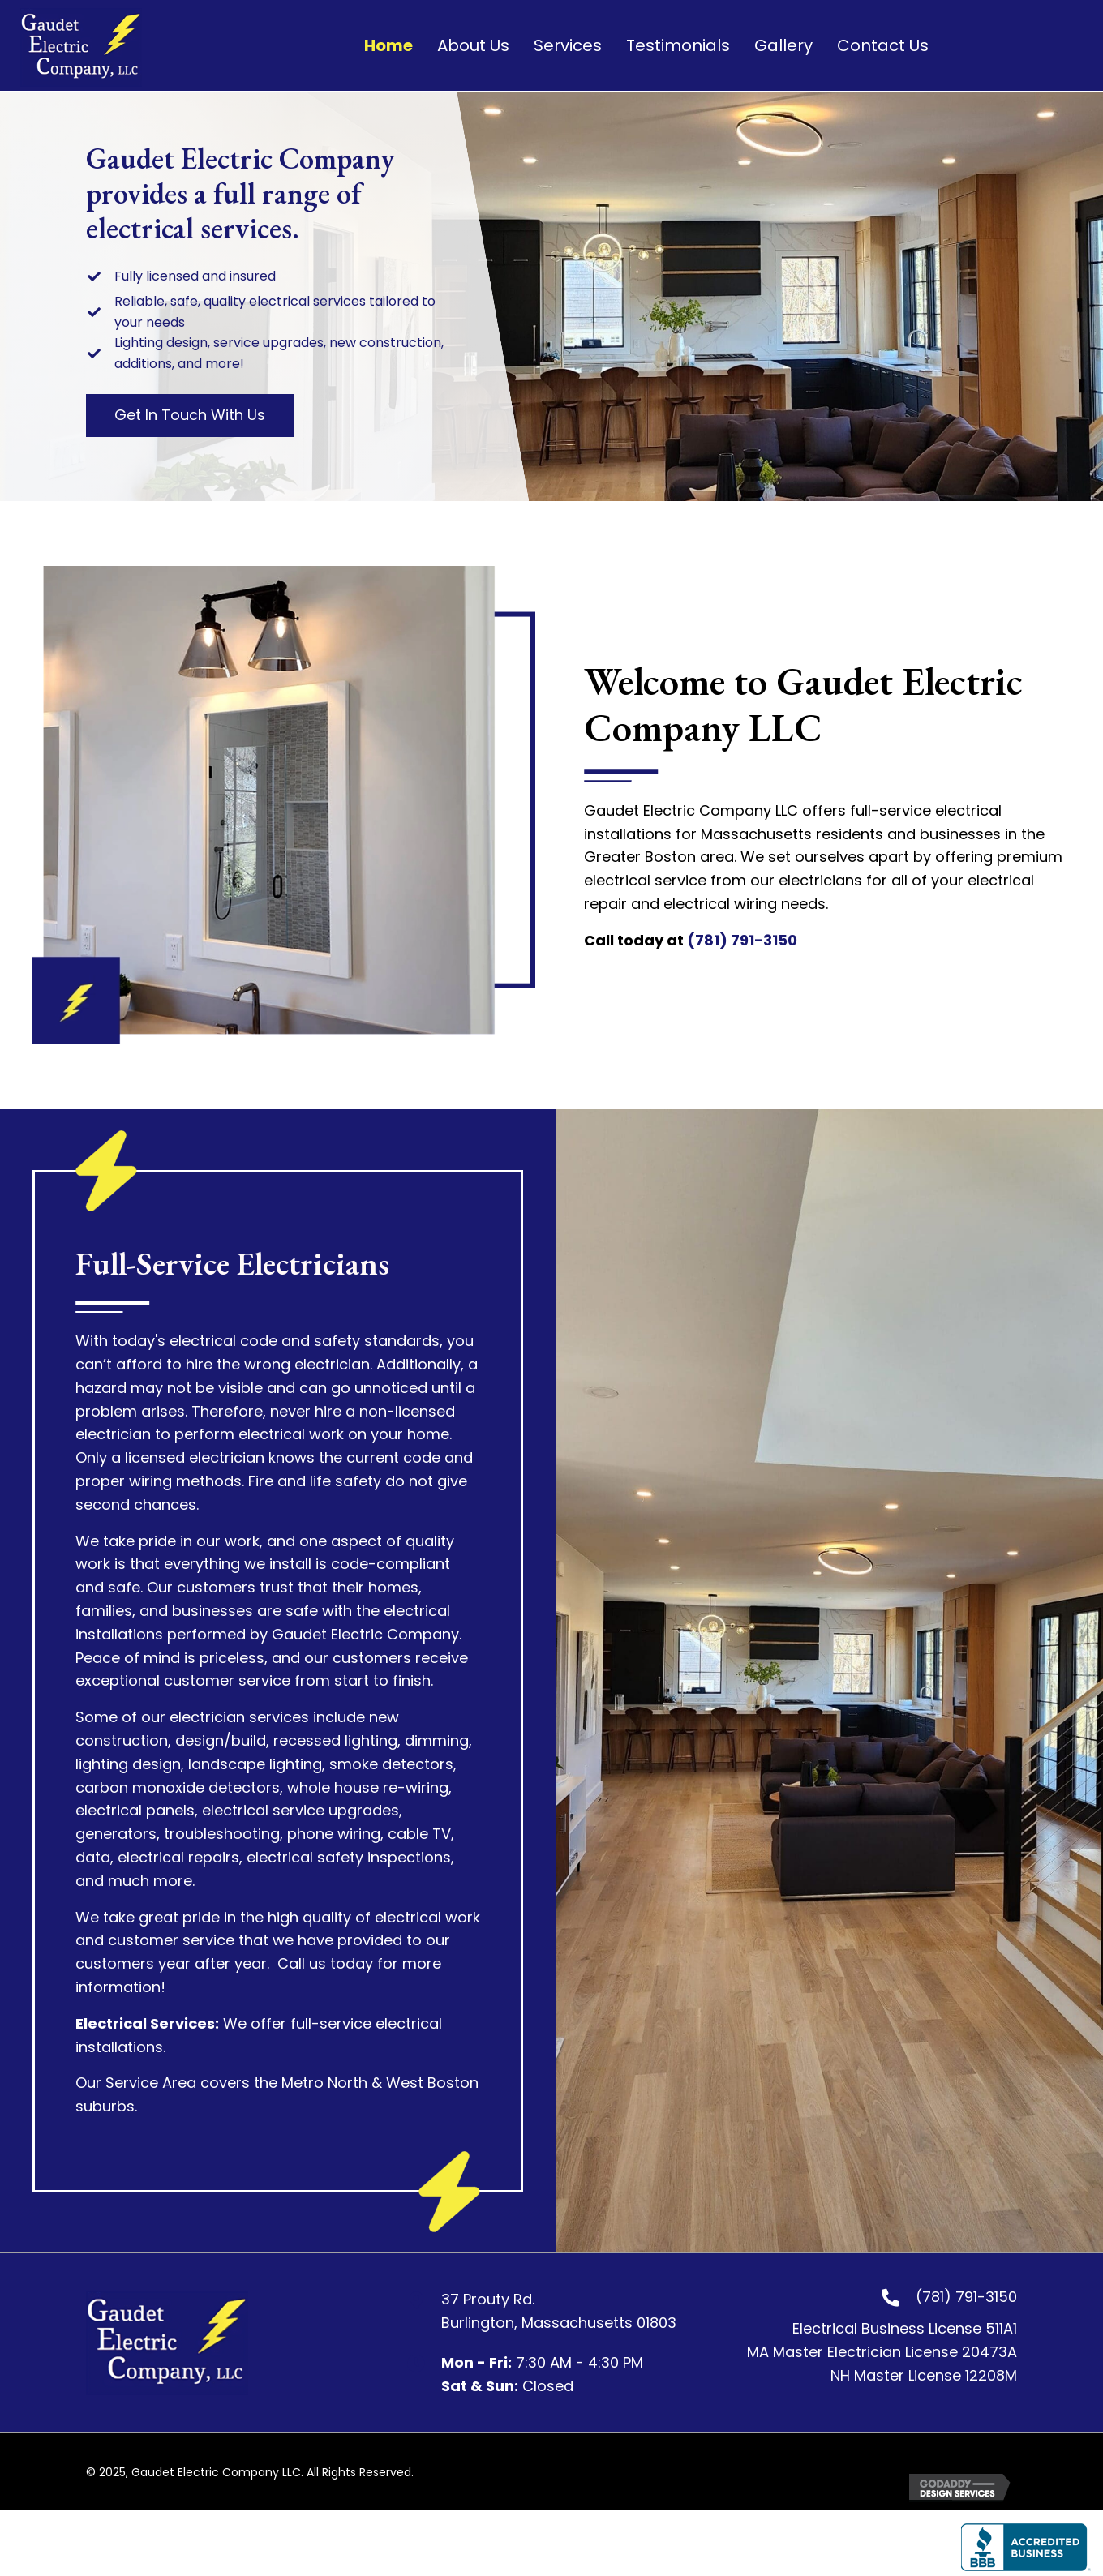 This screenshot has height=2576, width=1103. What do you see at coordinates (190, 415) in the screenshot?
I see `[button]` at bounding box center [190, 415].